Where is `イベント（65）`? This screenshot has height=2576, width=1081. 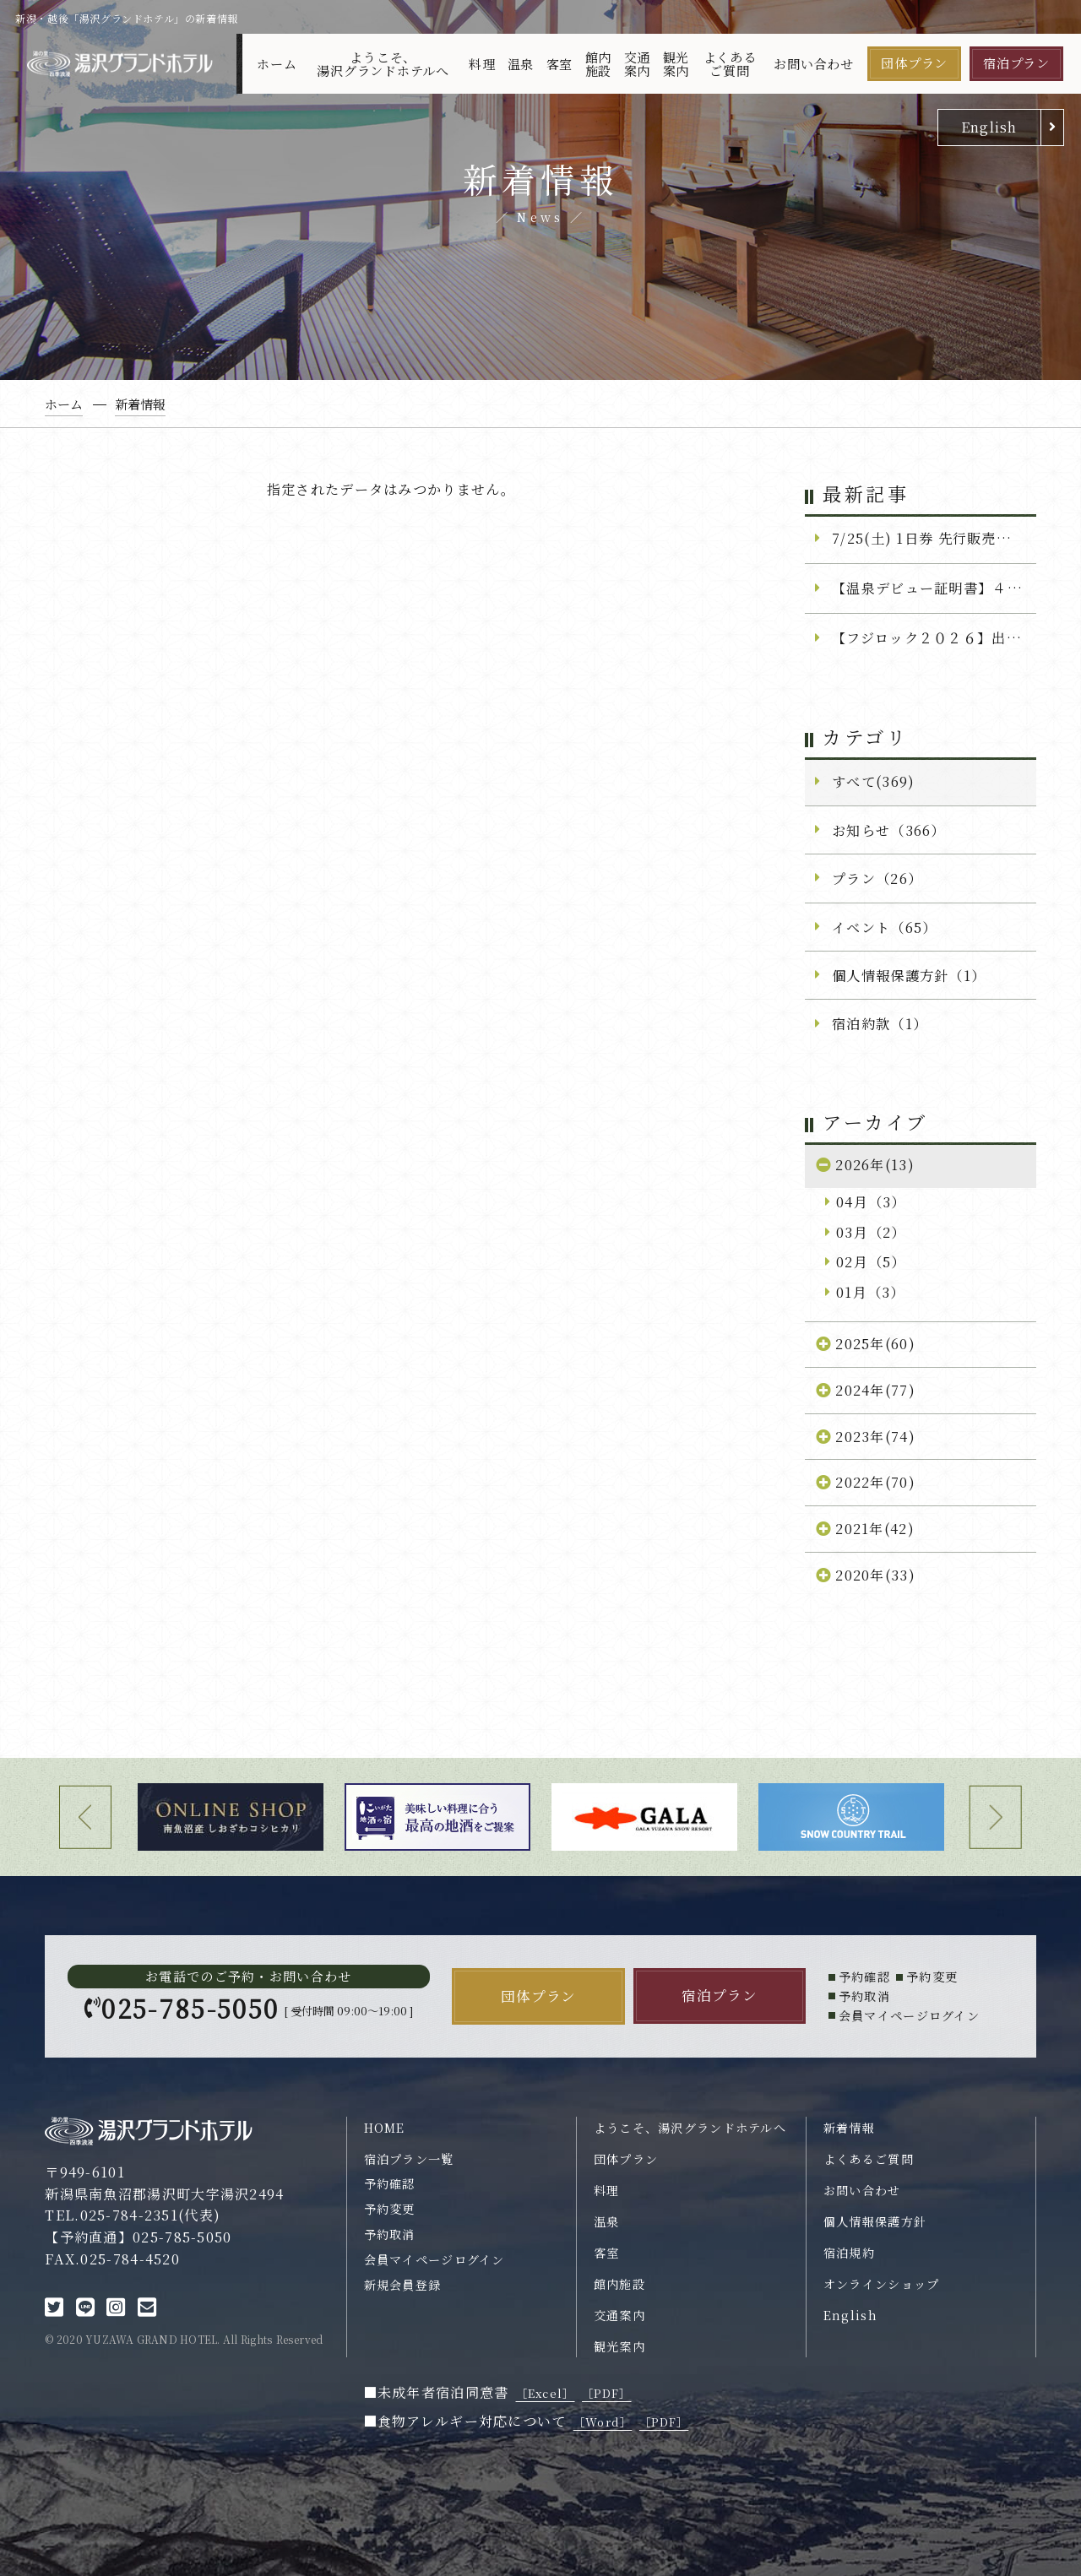
イベント（65） is located at coordinates (884, 927).